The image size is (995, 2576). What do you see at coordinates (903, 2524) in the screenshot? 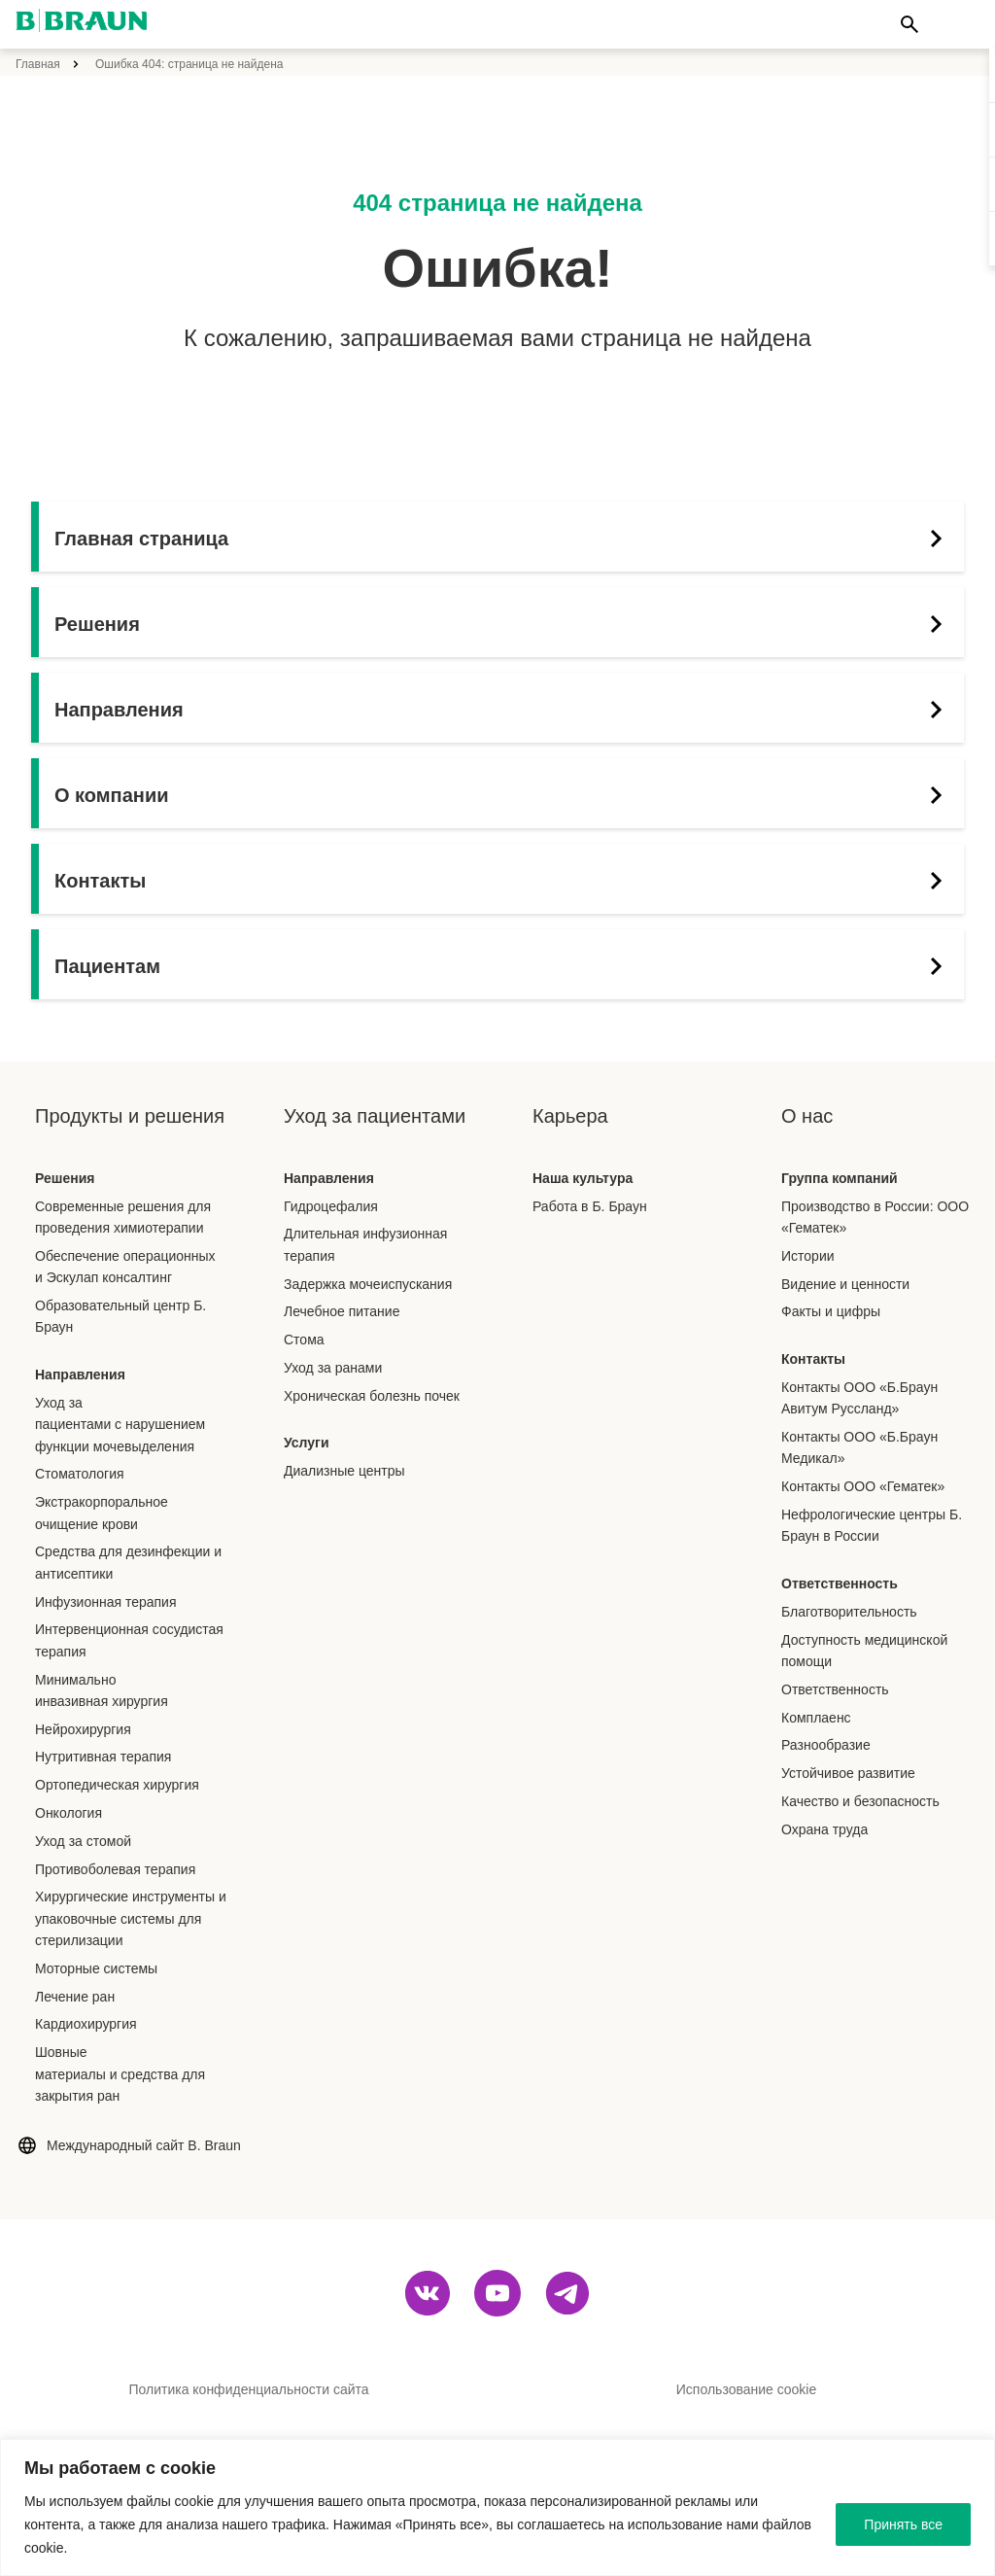
I see `Принять все` at bounding box center [903, 2524].